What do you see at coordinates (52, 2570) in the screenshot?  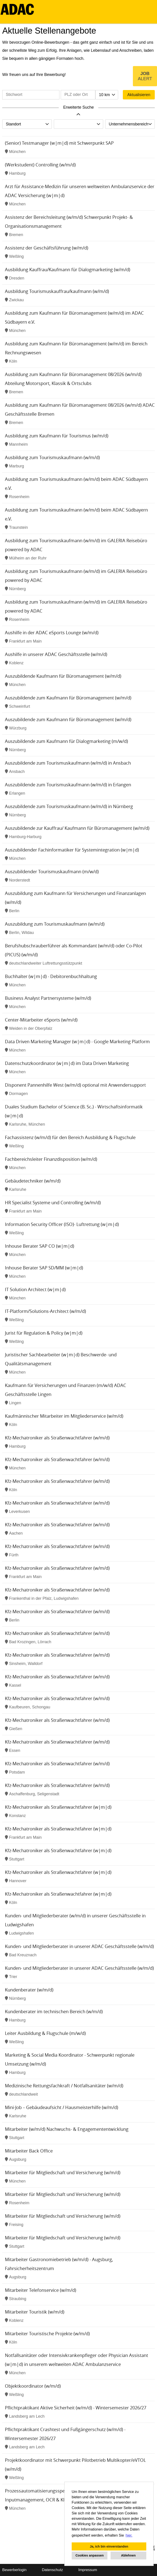 I see `Datenschutz` at bounding box center [52, 2570].